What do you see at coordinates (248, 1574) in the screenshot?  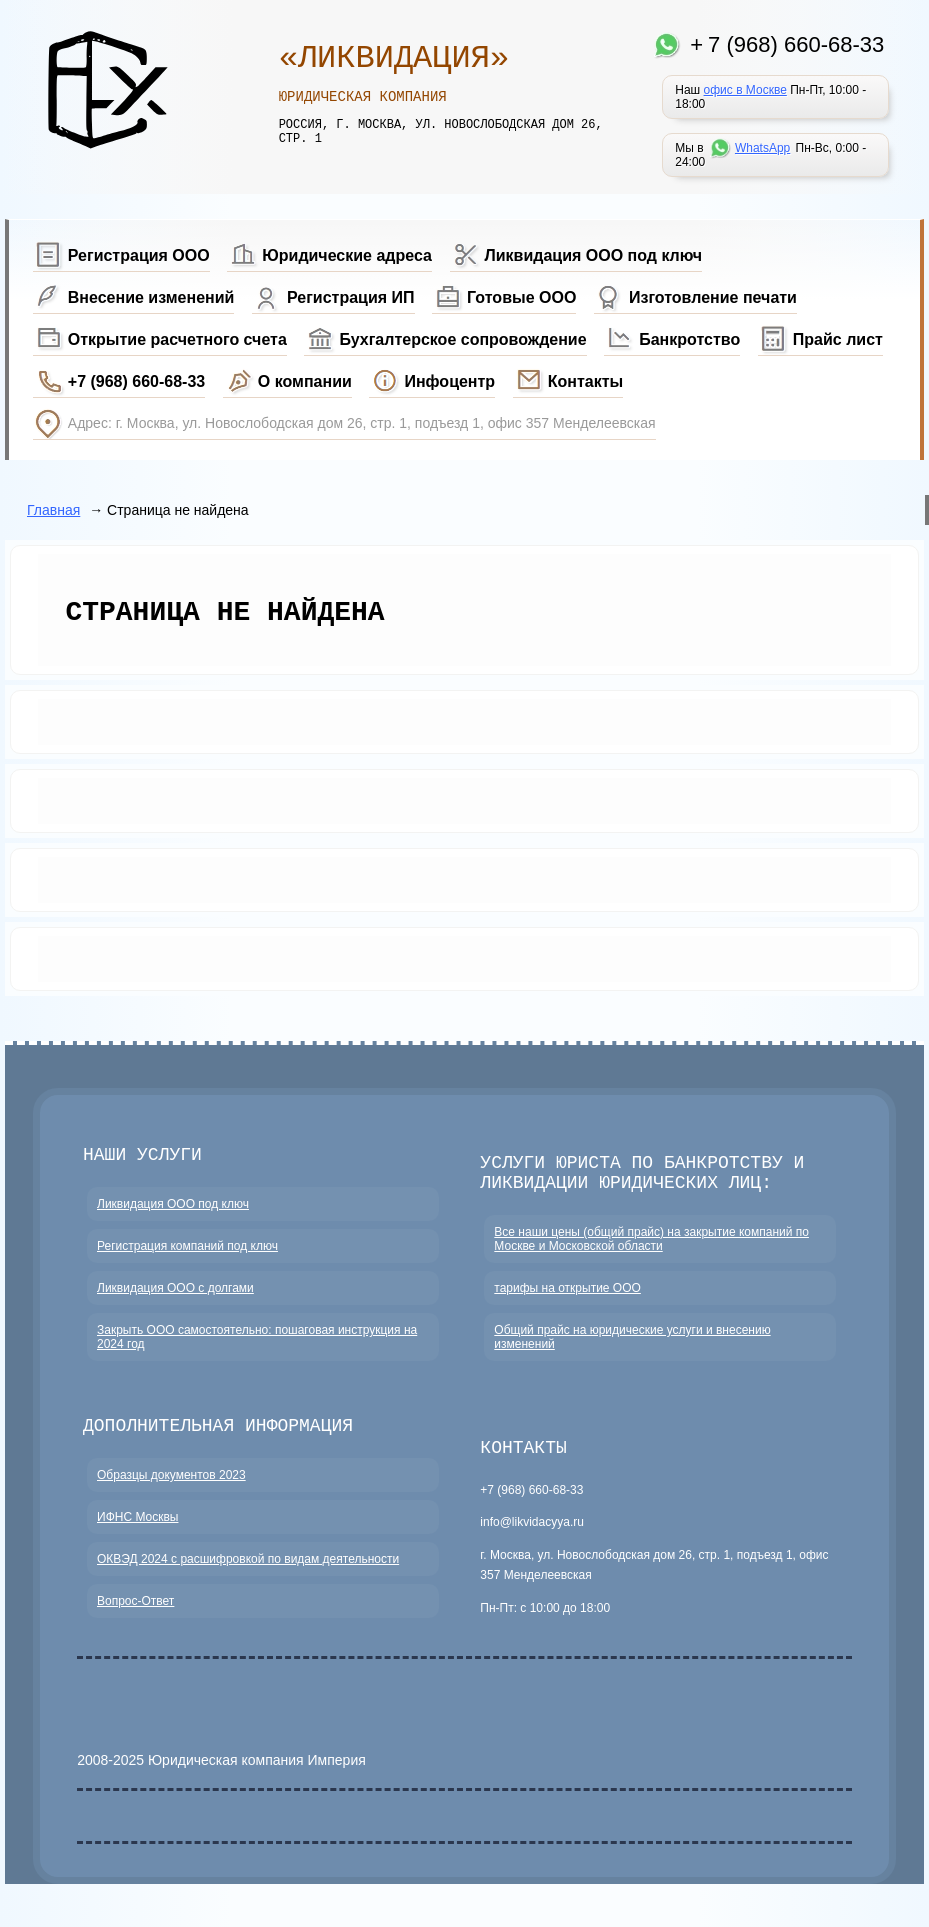 I see `ОКВЭД 2024 с расшифровкой по видам деятельности` at bounding box center [248, 1574].